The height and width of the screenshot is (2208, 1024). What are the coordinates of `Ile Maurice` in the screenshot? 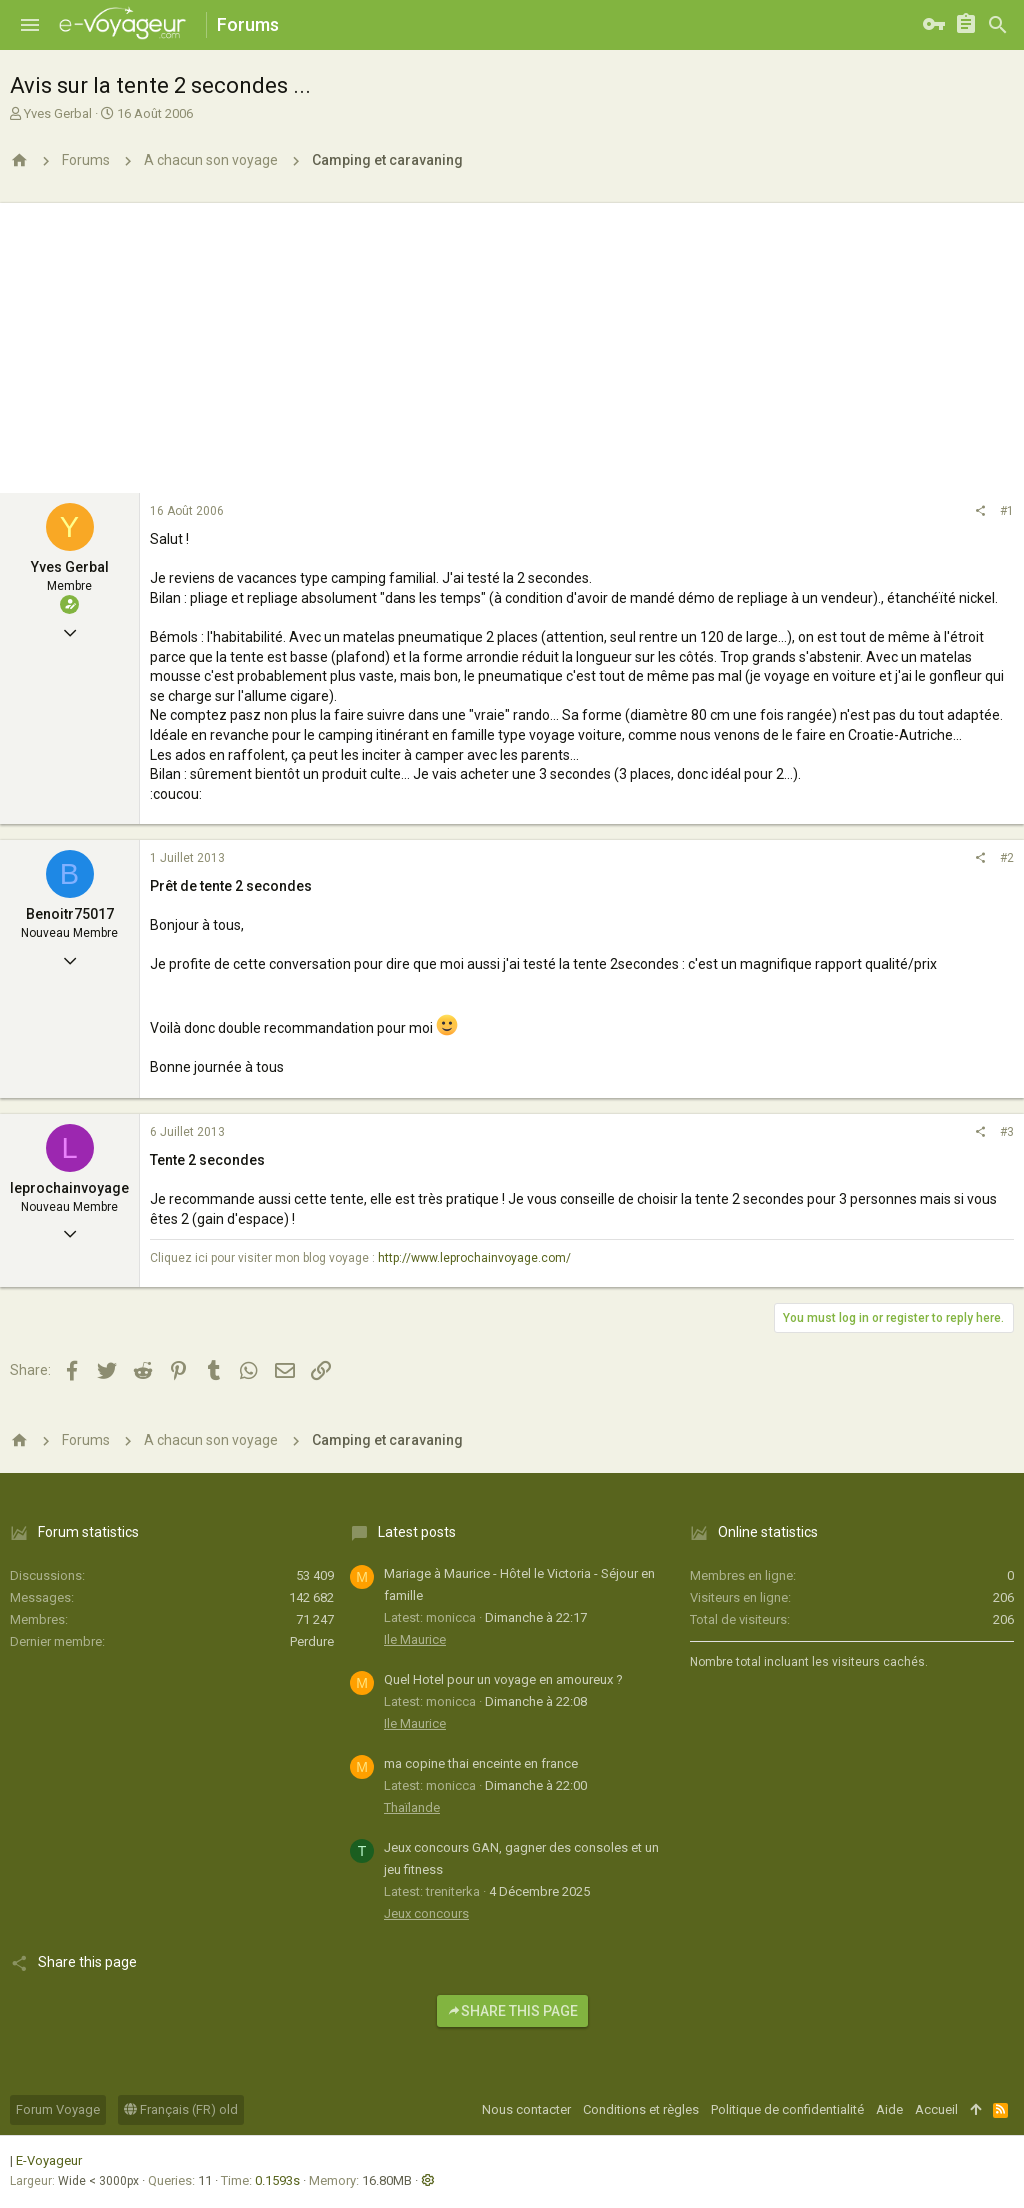 It's located at (415, 1639).